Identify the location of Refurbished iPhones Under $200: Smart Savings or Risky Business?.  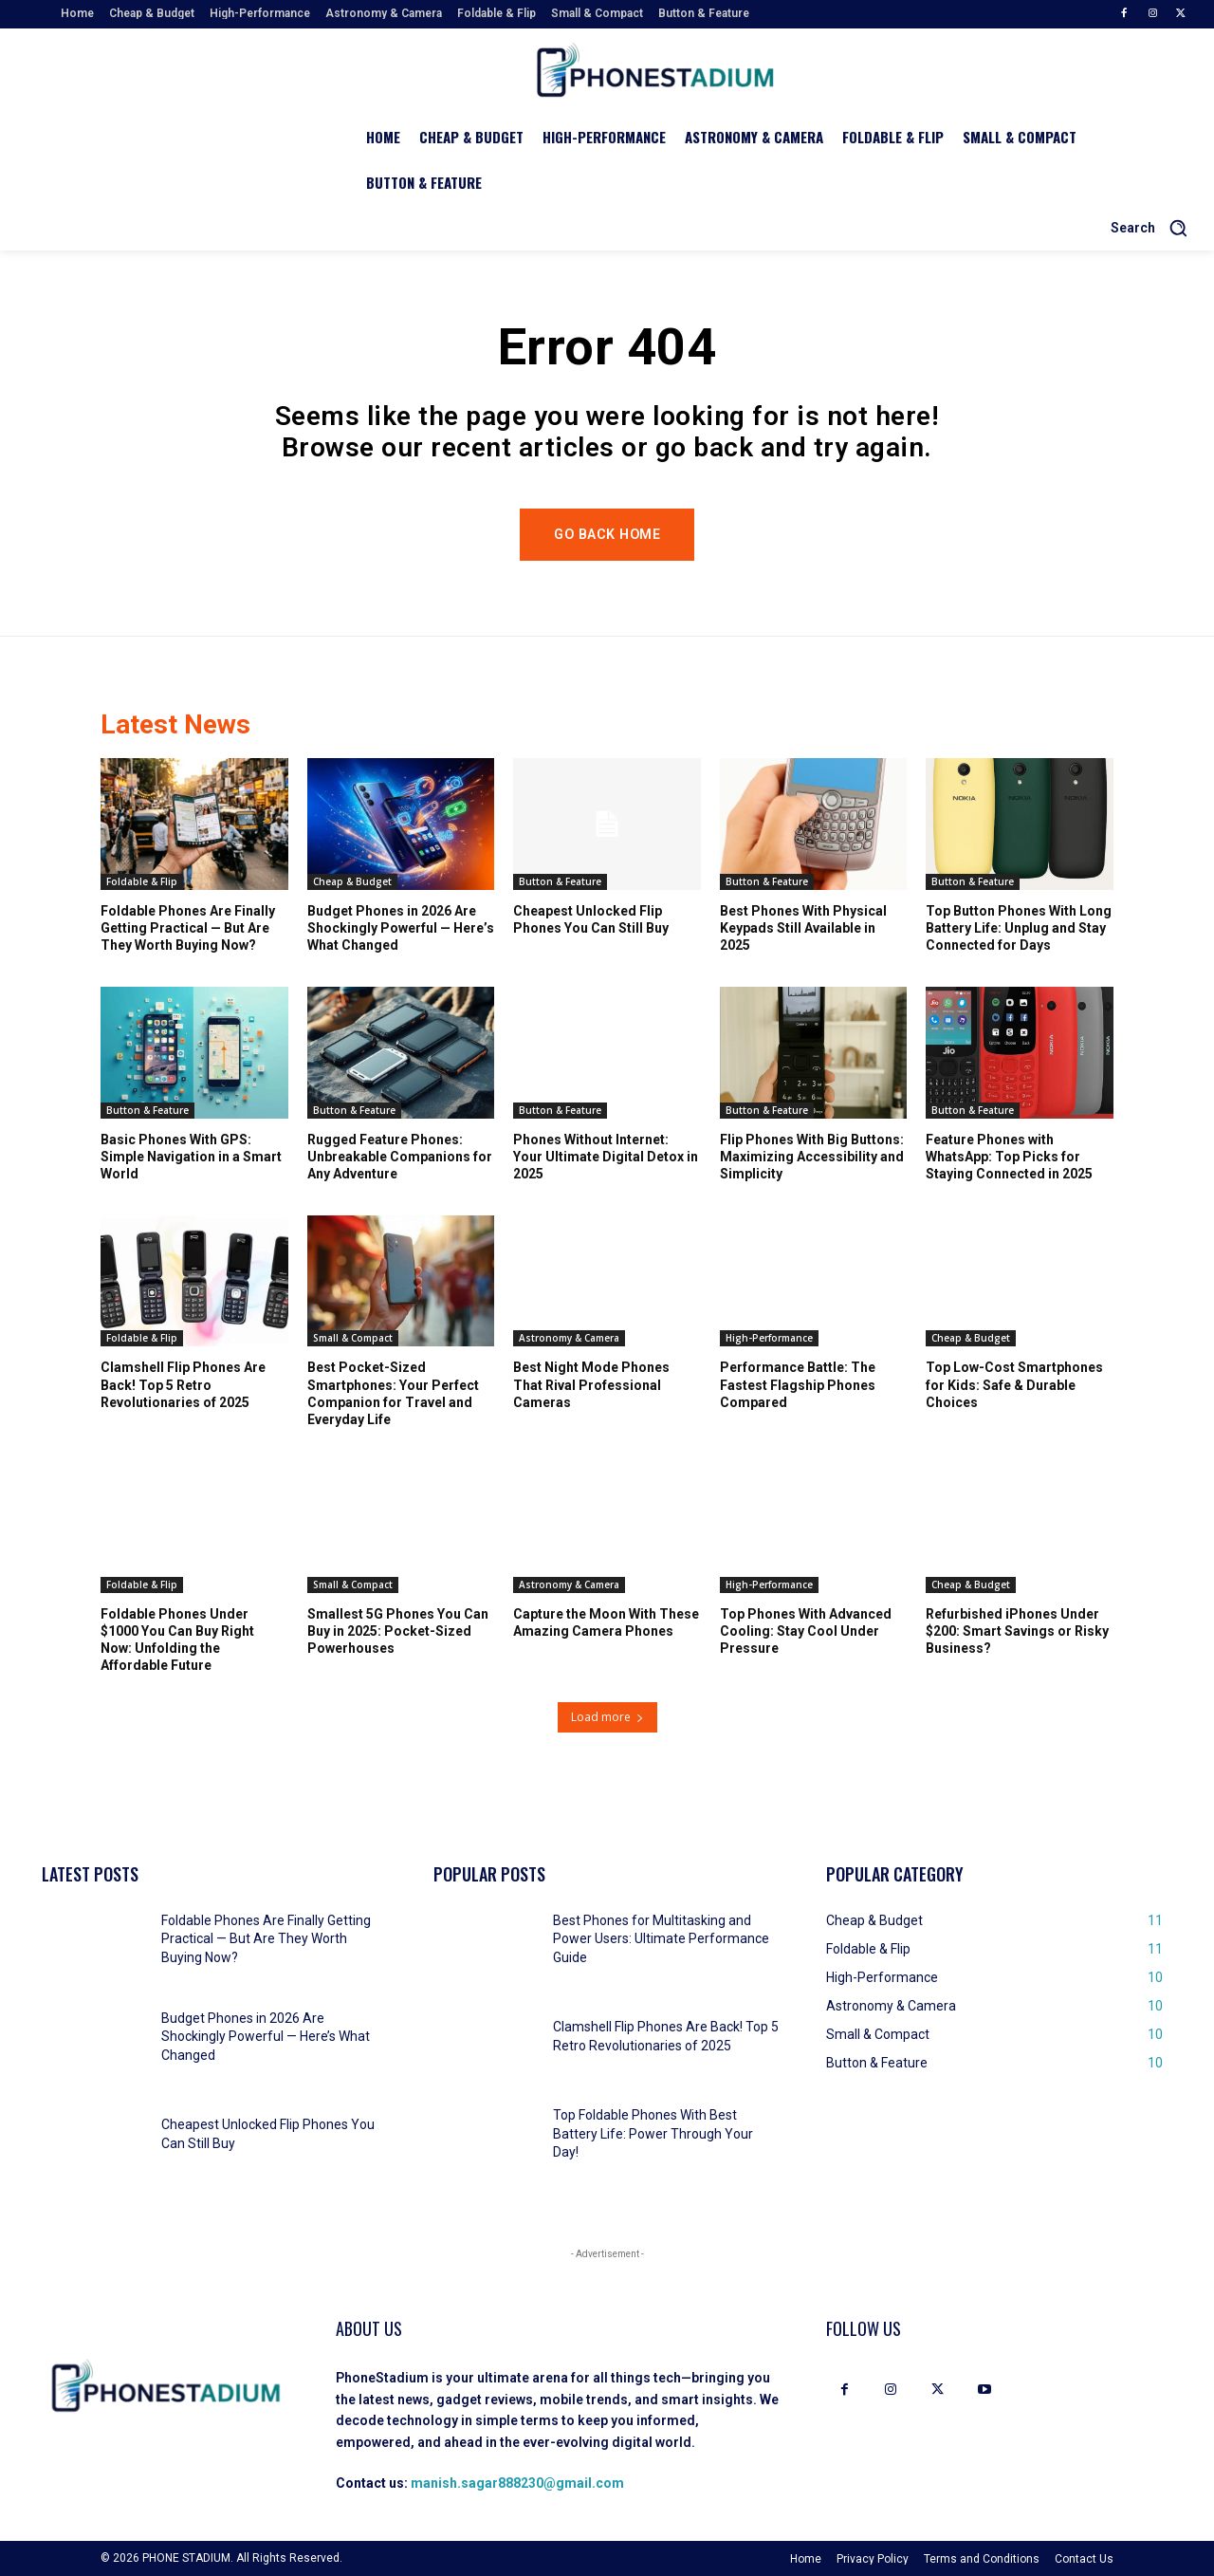
(1017, 1630).